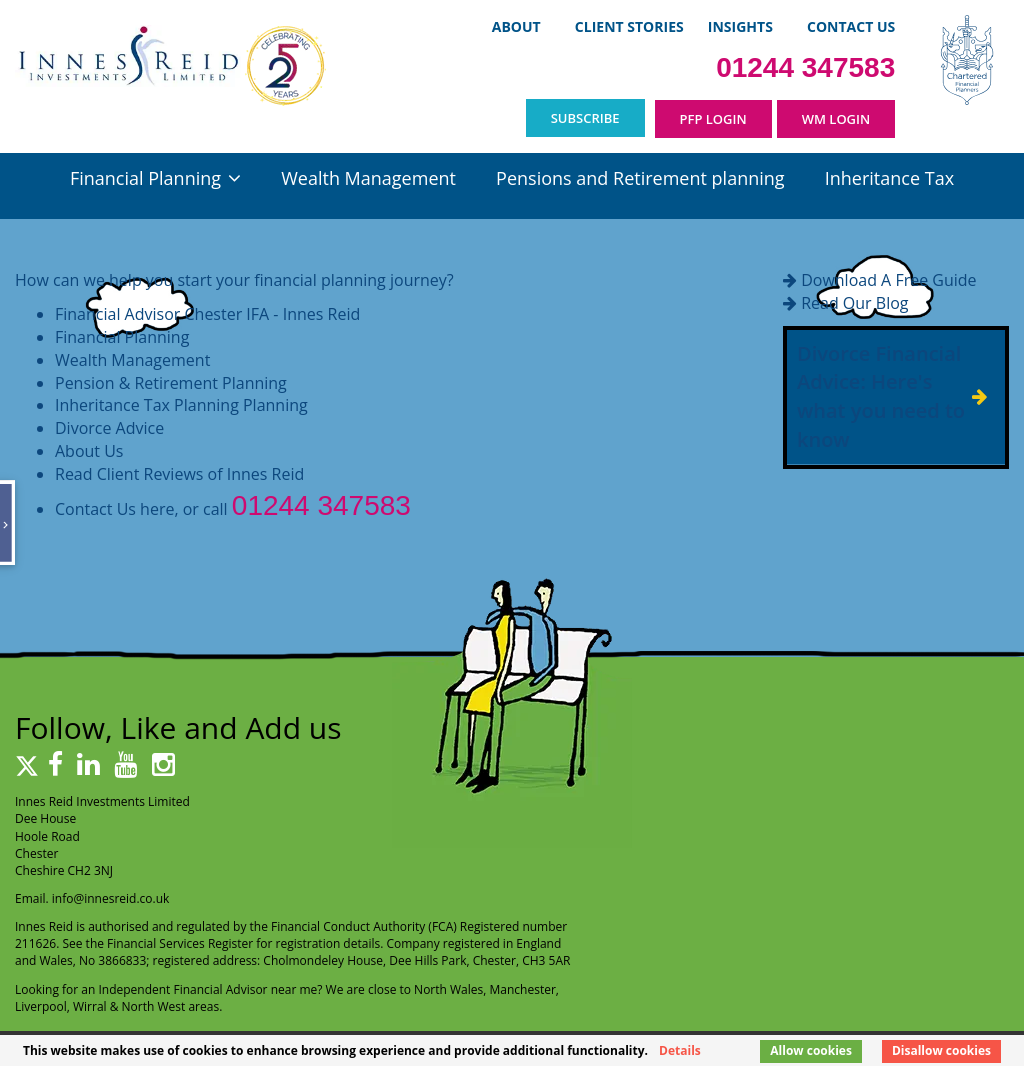 The height and width of the screenshot is (1066, 1024). Describe the element at coordinates (881, 396) in the screenshot. I see `Divorce Financial Advice: Here's what you need to know` at that location.